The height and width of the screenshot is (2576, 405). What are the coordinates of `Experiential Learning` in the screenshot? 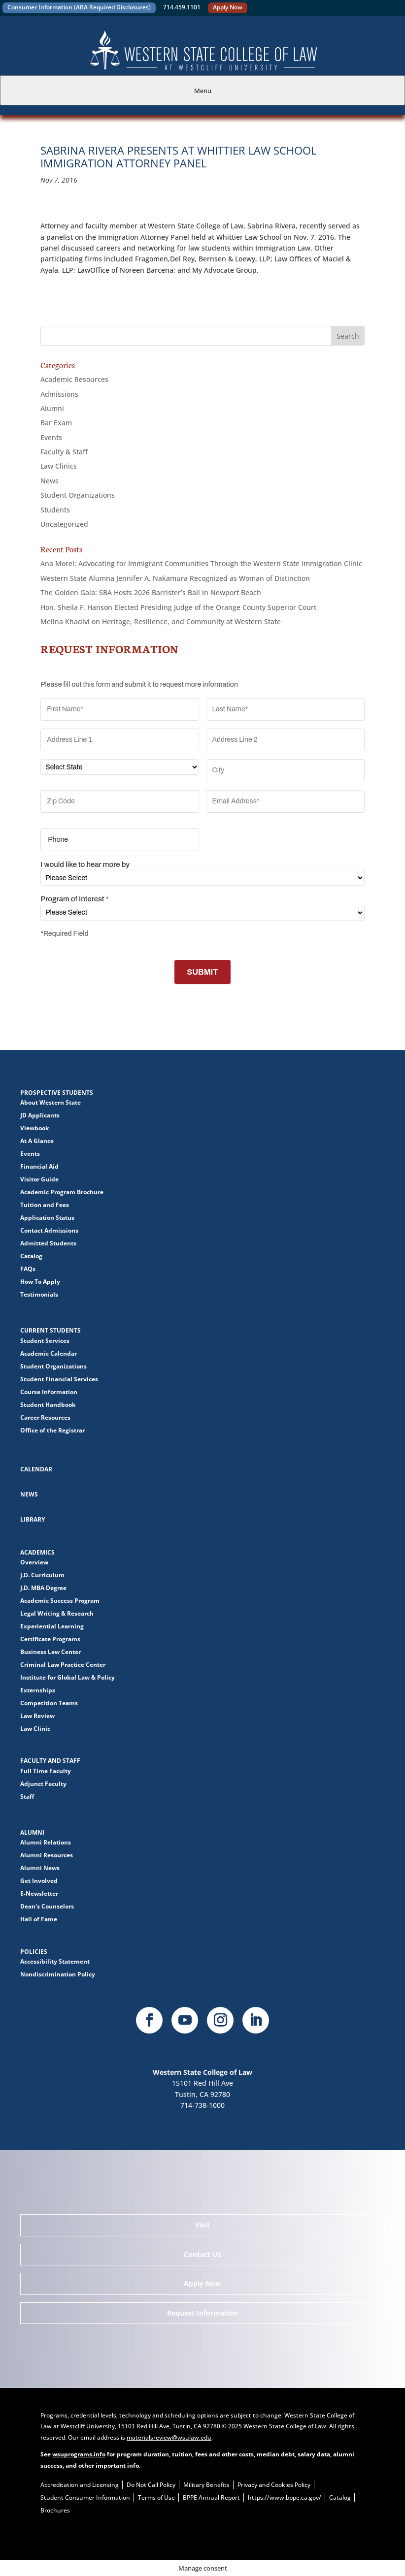 It's located at (52, 1626).